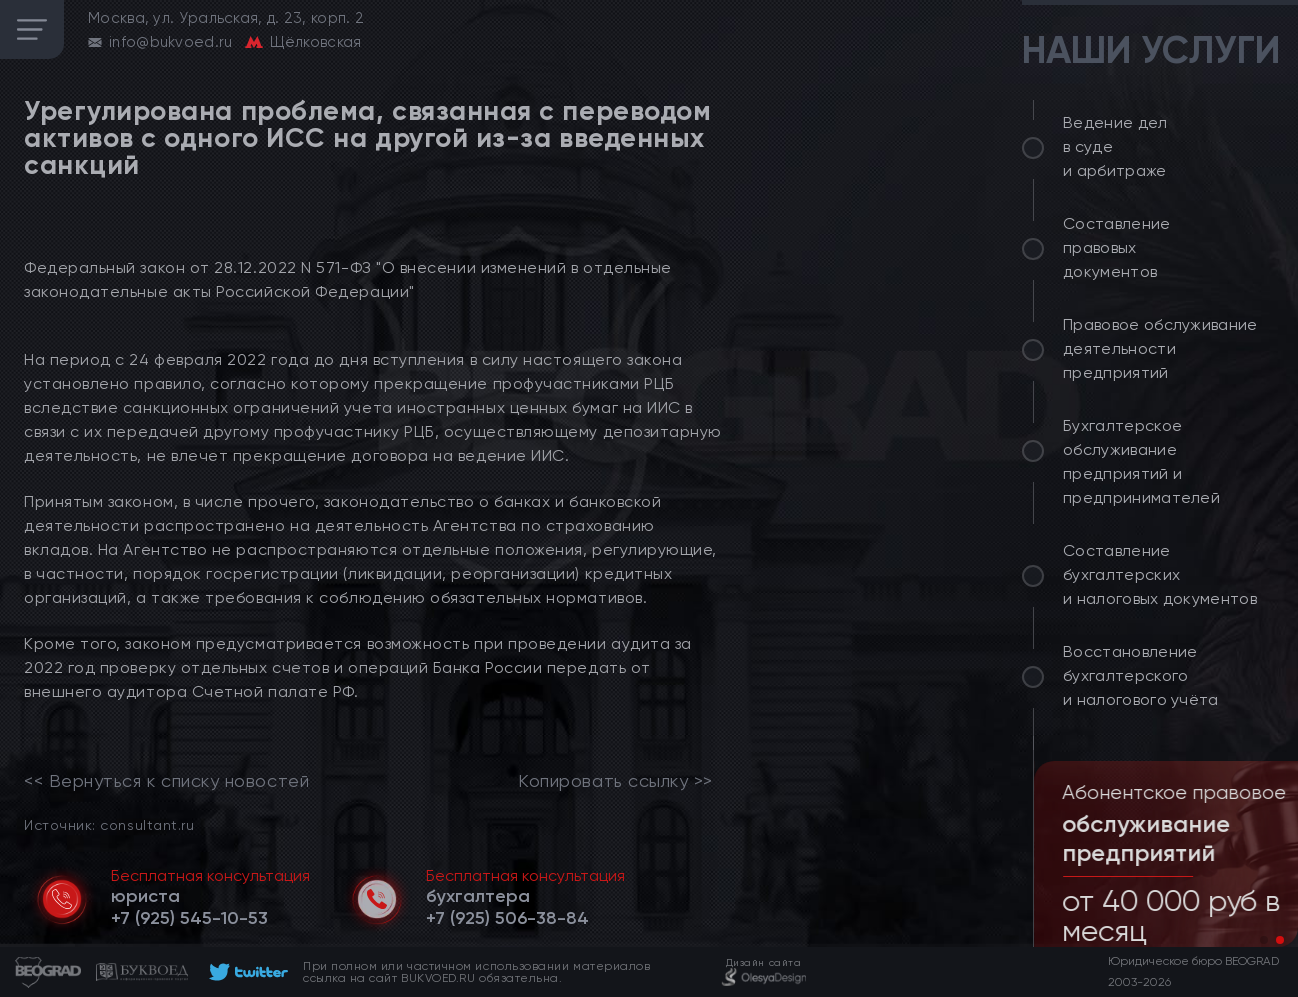 This screenshot has height=997, width=1298. Describe the element at coordinates (348, 279) in the screenshot. I see `Федеральный закон от 28.12.2022 N 571-ФЗ "О внесении изменений в отдельные законодательные акты Российской Федерации"` at that location.